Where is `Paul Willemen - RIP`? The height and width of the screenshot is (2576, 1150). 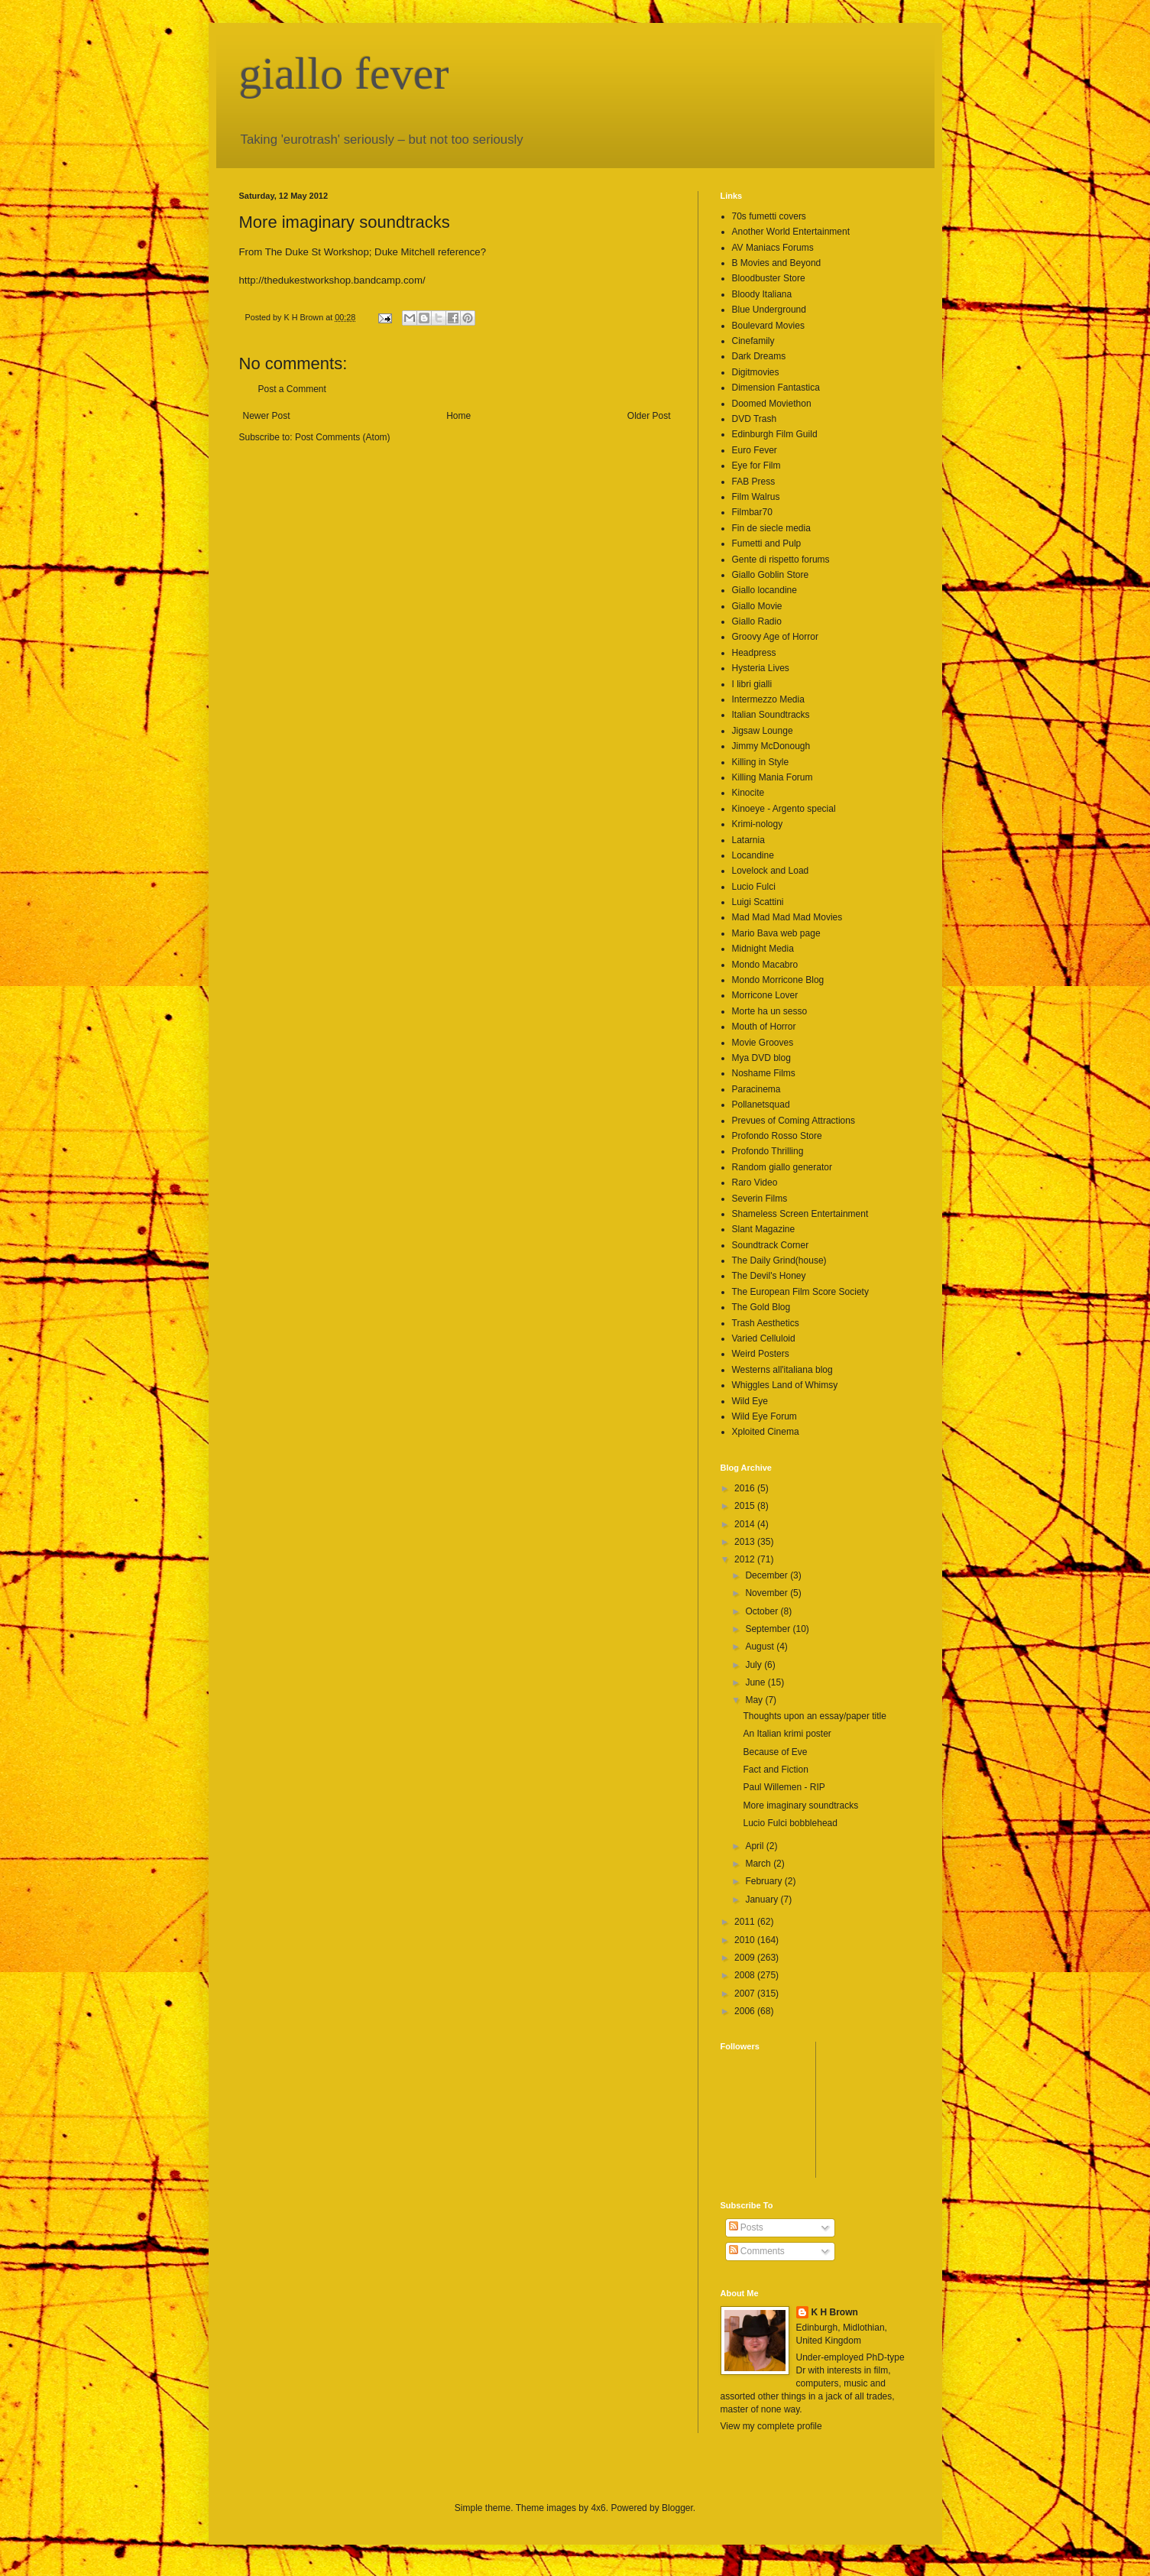 Paul Willemen - RIP is located at coordinates (783, 1787).